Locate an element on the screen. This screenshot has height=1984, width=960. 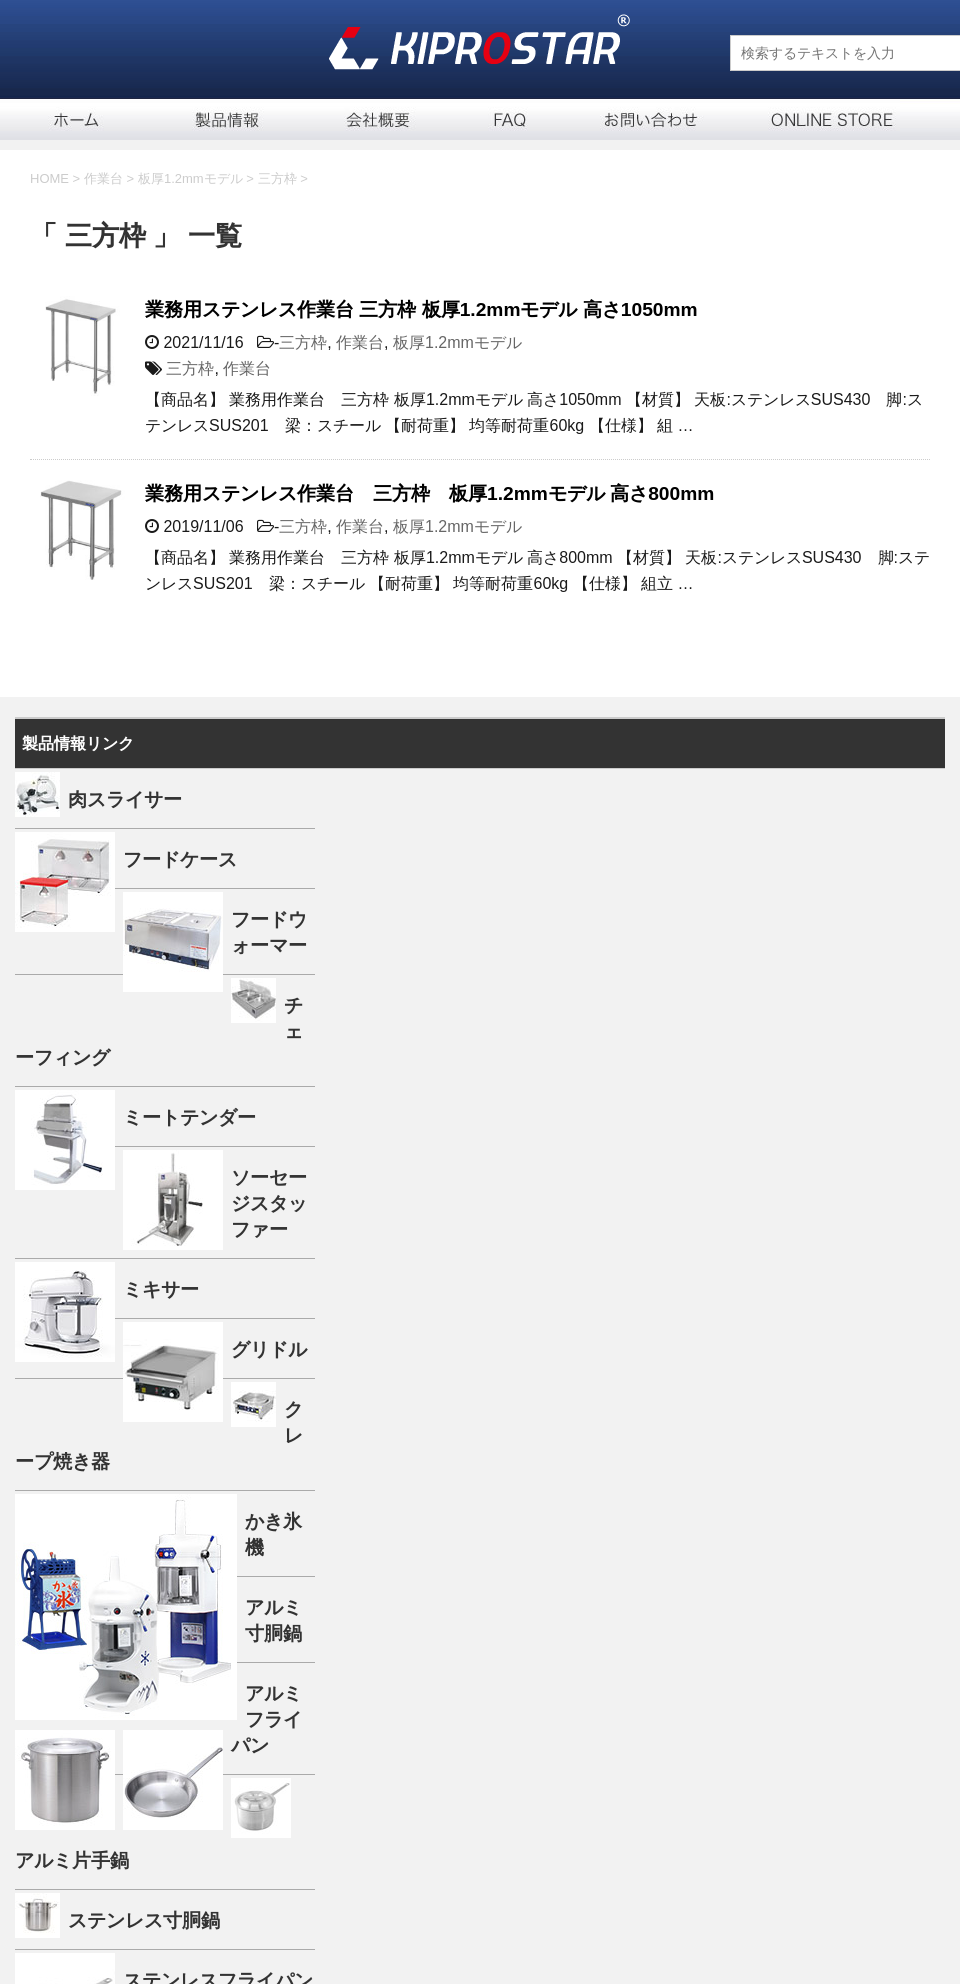
ミキサー is located at coordinates (161, 1289).